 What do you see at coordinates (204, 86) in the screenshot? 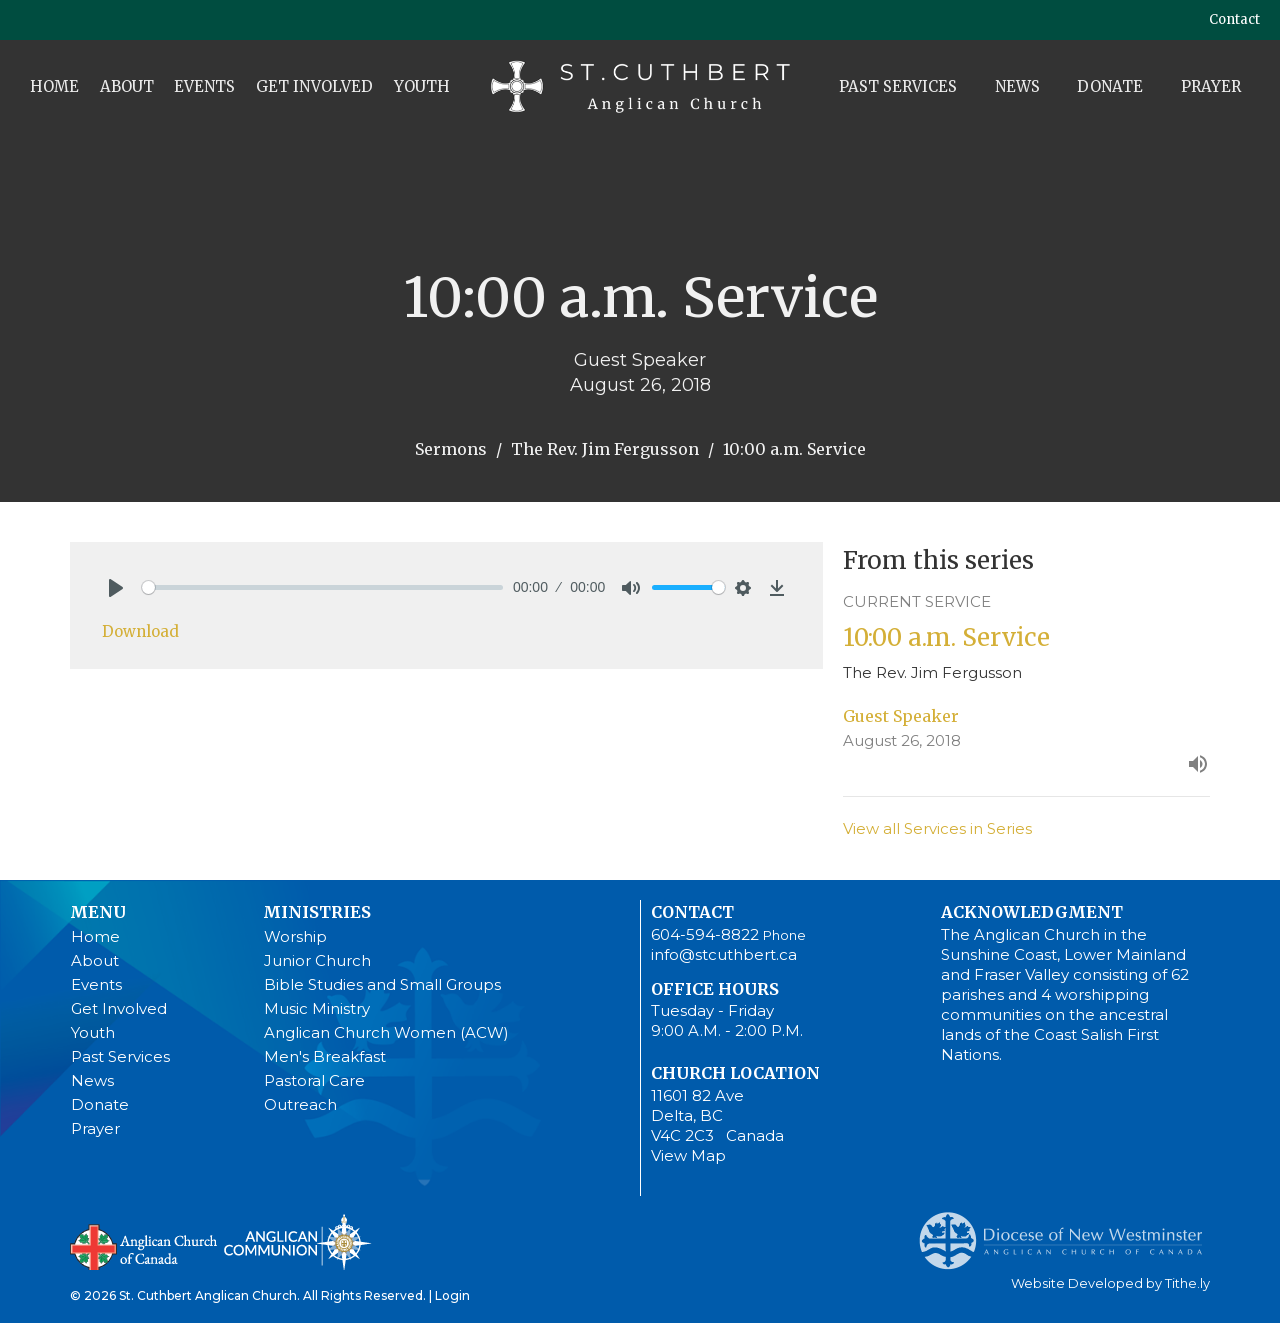
I see `Events` at bounding box center [204, 86].